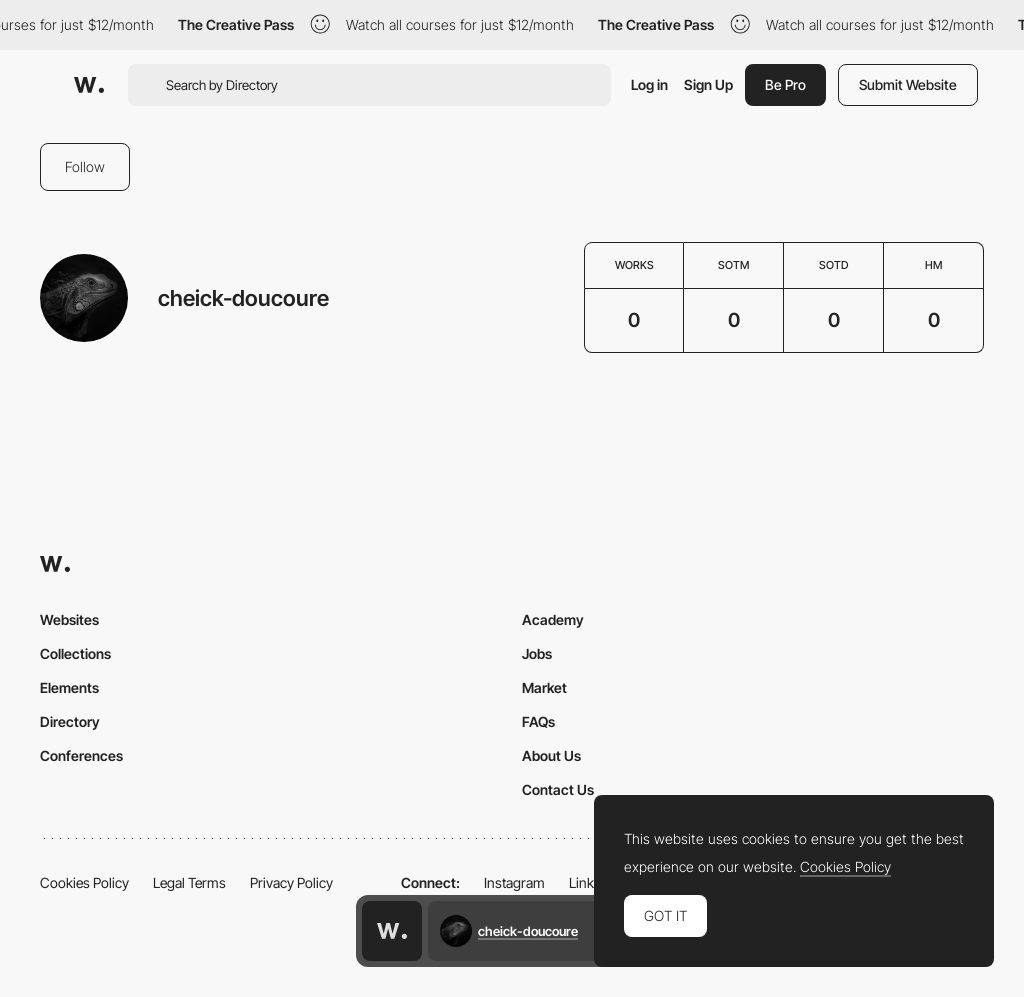 The width and height of the screenshot is (1024, 997). Describe the element at coordinates (558, 789) in the screenshot. I see `Contact Us` at that location.